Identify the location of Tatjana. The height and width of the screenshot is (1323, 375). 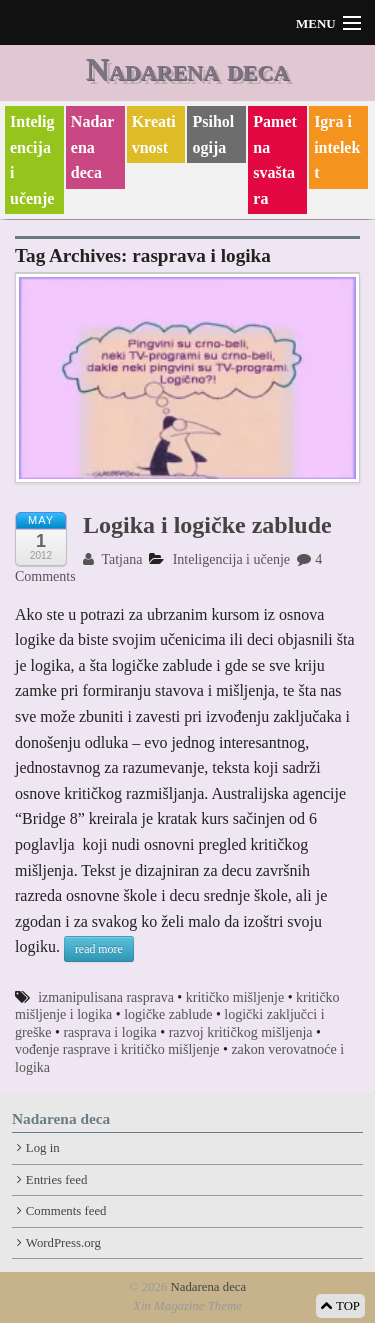
(112, 559).